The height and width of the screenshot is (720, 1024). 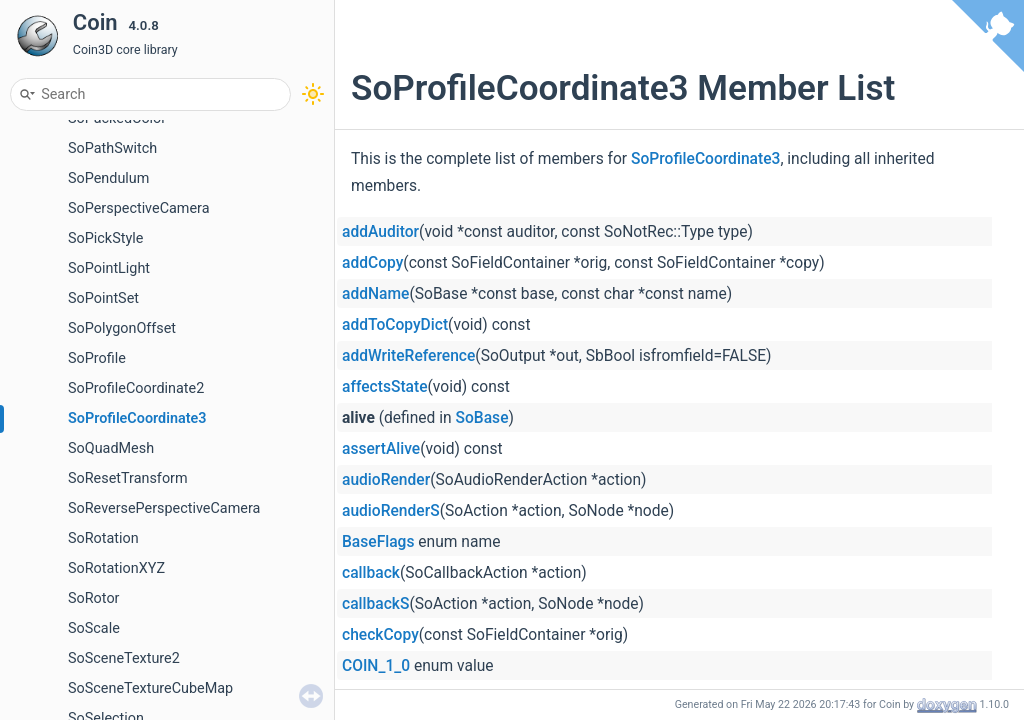 What do you see at coordinates (136, 388) in the screenshot?
I see `SoProfileCoordinate2` at bounding box center [136, 388].